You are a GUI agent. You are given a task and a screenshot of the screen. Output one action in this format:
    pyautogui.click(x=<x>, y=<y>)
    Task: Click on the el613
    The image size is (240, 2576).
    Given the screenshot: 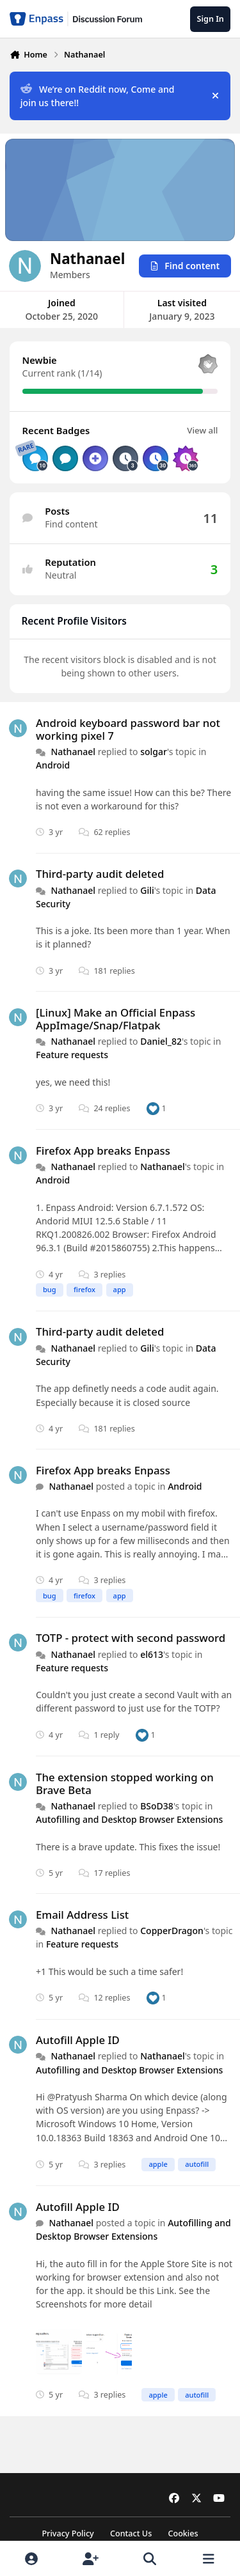 What is the action you would take?
    pyautogui.click(x=151, y=1654)
    